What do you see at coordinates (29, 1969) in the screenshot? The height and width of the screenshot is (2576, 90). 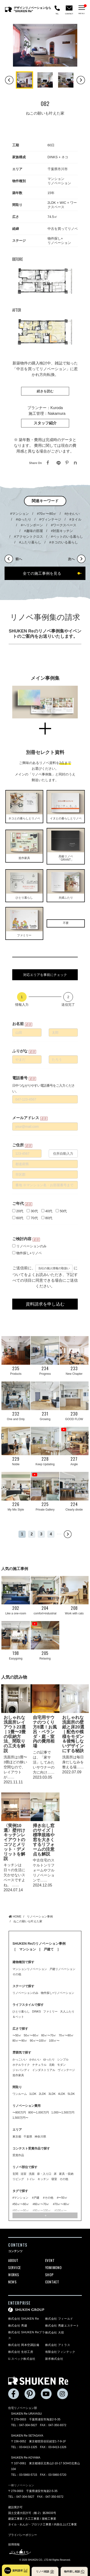 I see `マンションリノベーション` at bounding box center [29, 1969].